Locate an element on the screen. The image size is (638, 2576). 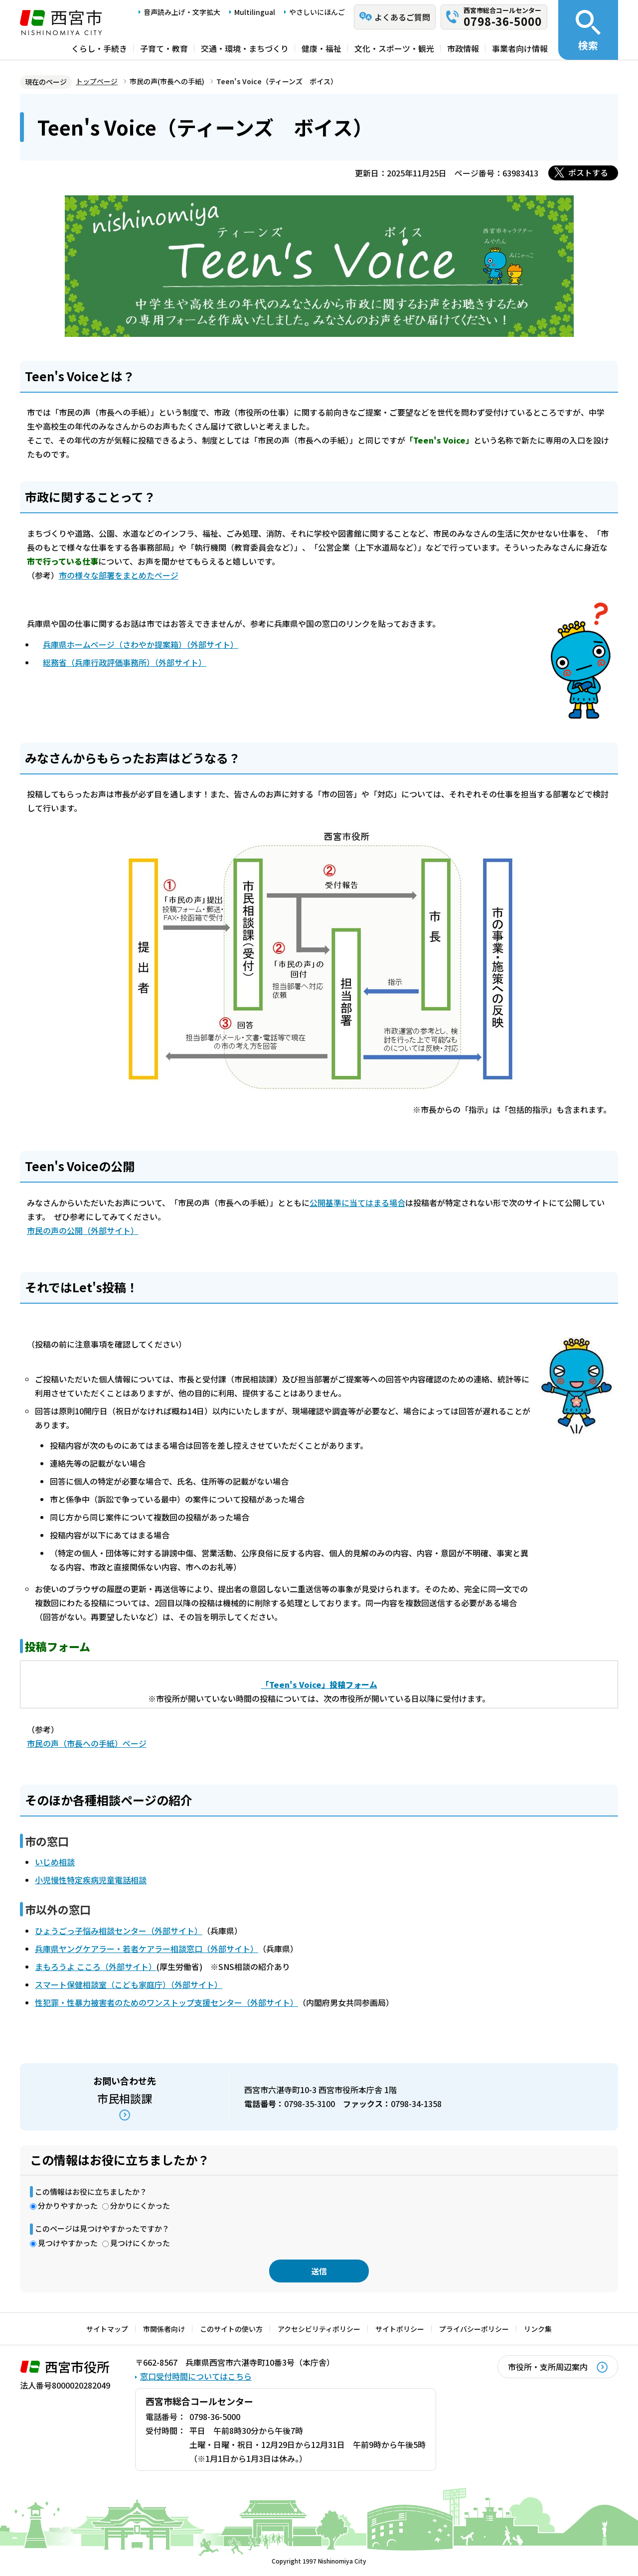
公開基準に当てはまる場合 is located at coordinates (357, 1203).